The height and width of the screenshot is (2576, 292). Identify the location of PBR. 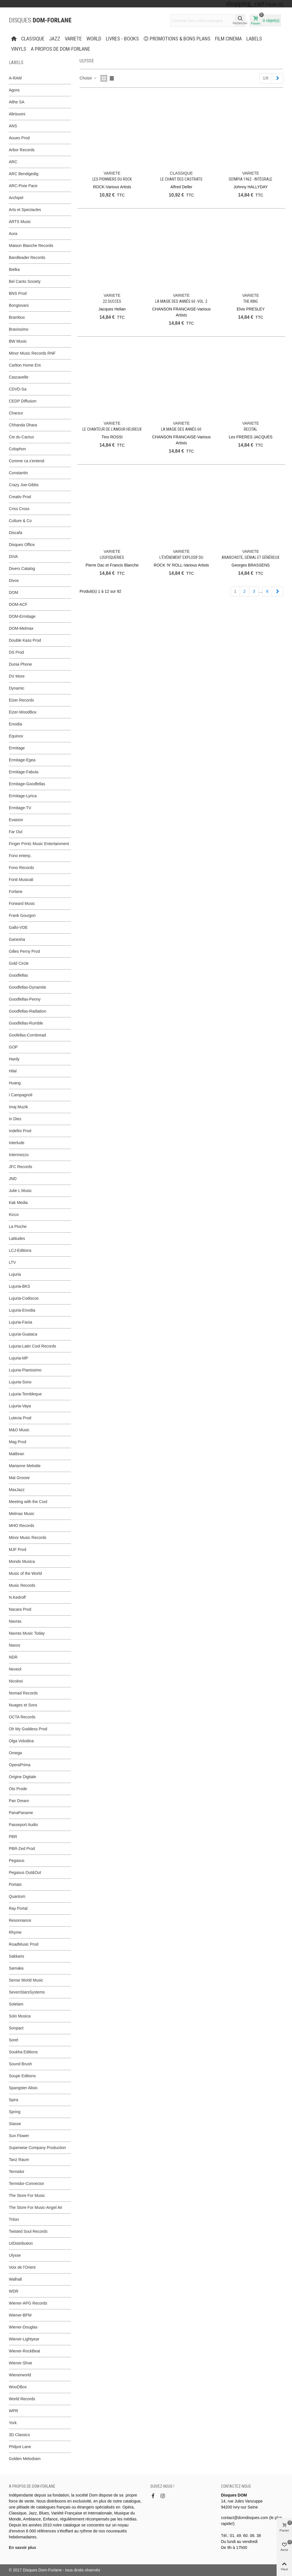
(13, 1836).